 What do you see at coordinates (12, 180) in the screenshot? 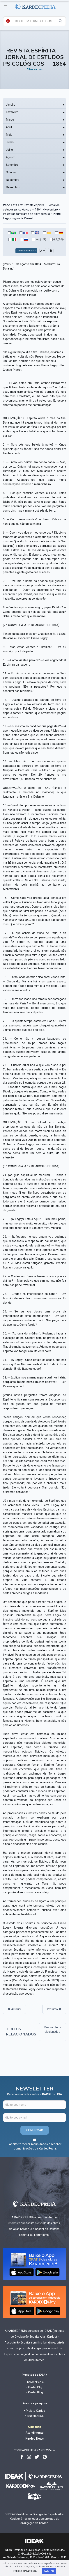
I see `Novembro` at bounding box center [12, 180].